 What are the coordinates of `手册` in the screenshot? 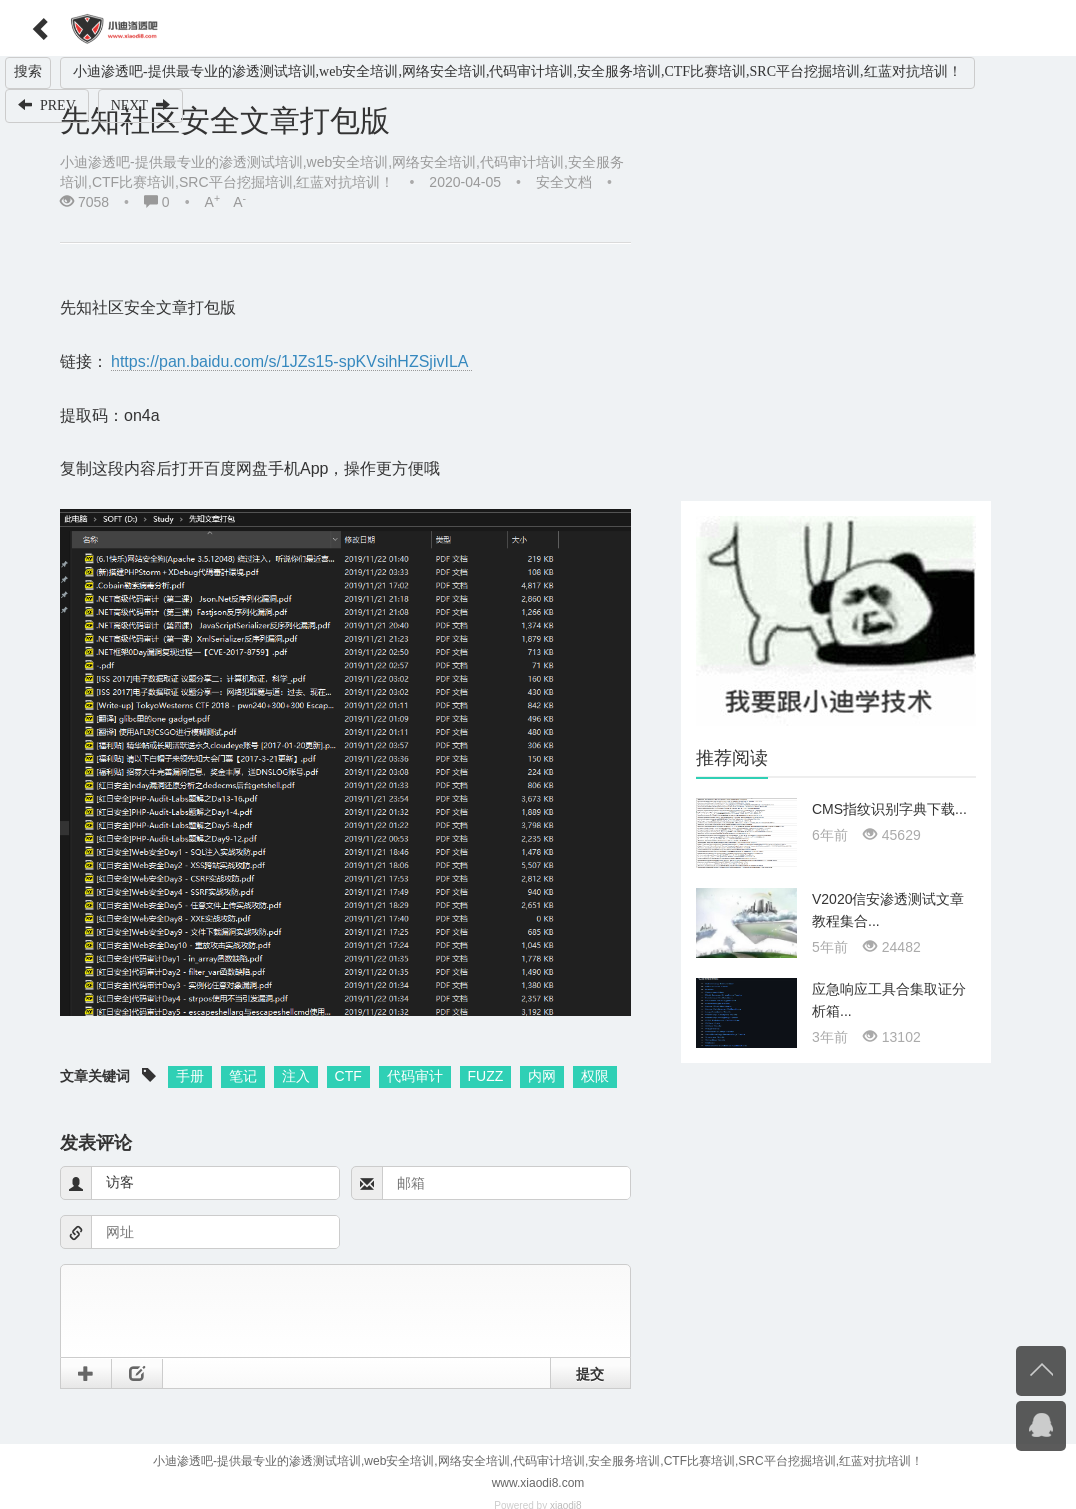 It's located at (190, 1076).